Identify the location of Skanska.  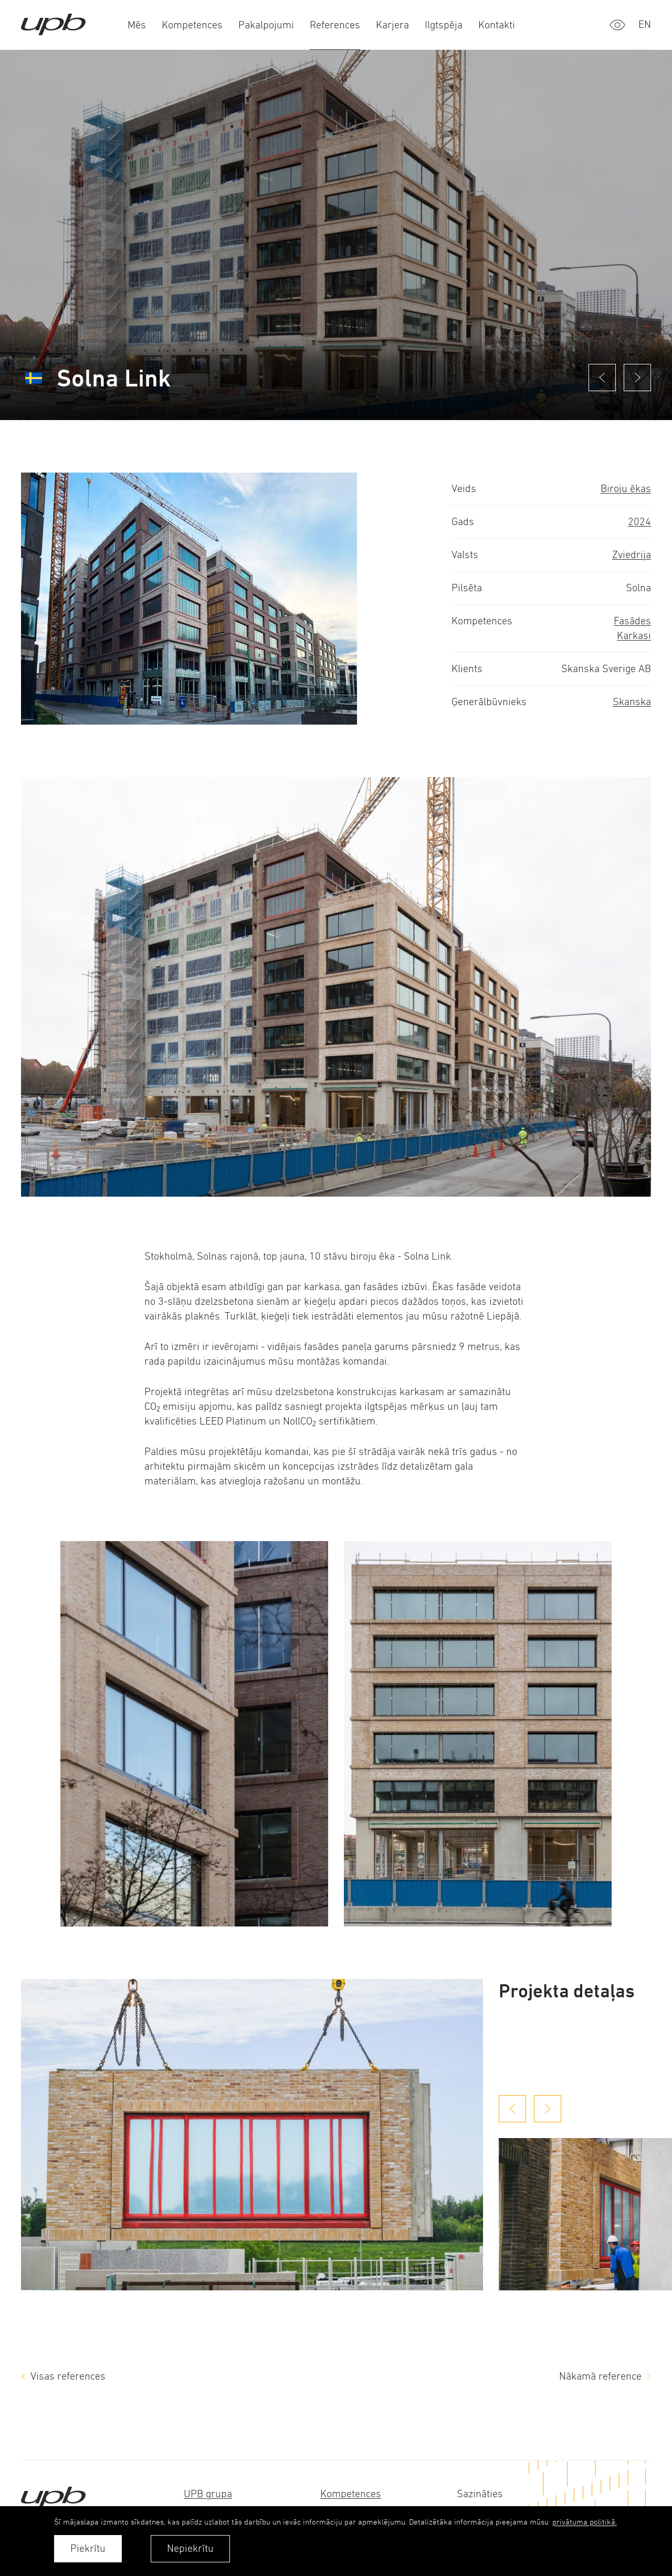
(632, 702).